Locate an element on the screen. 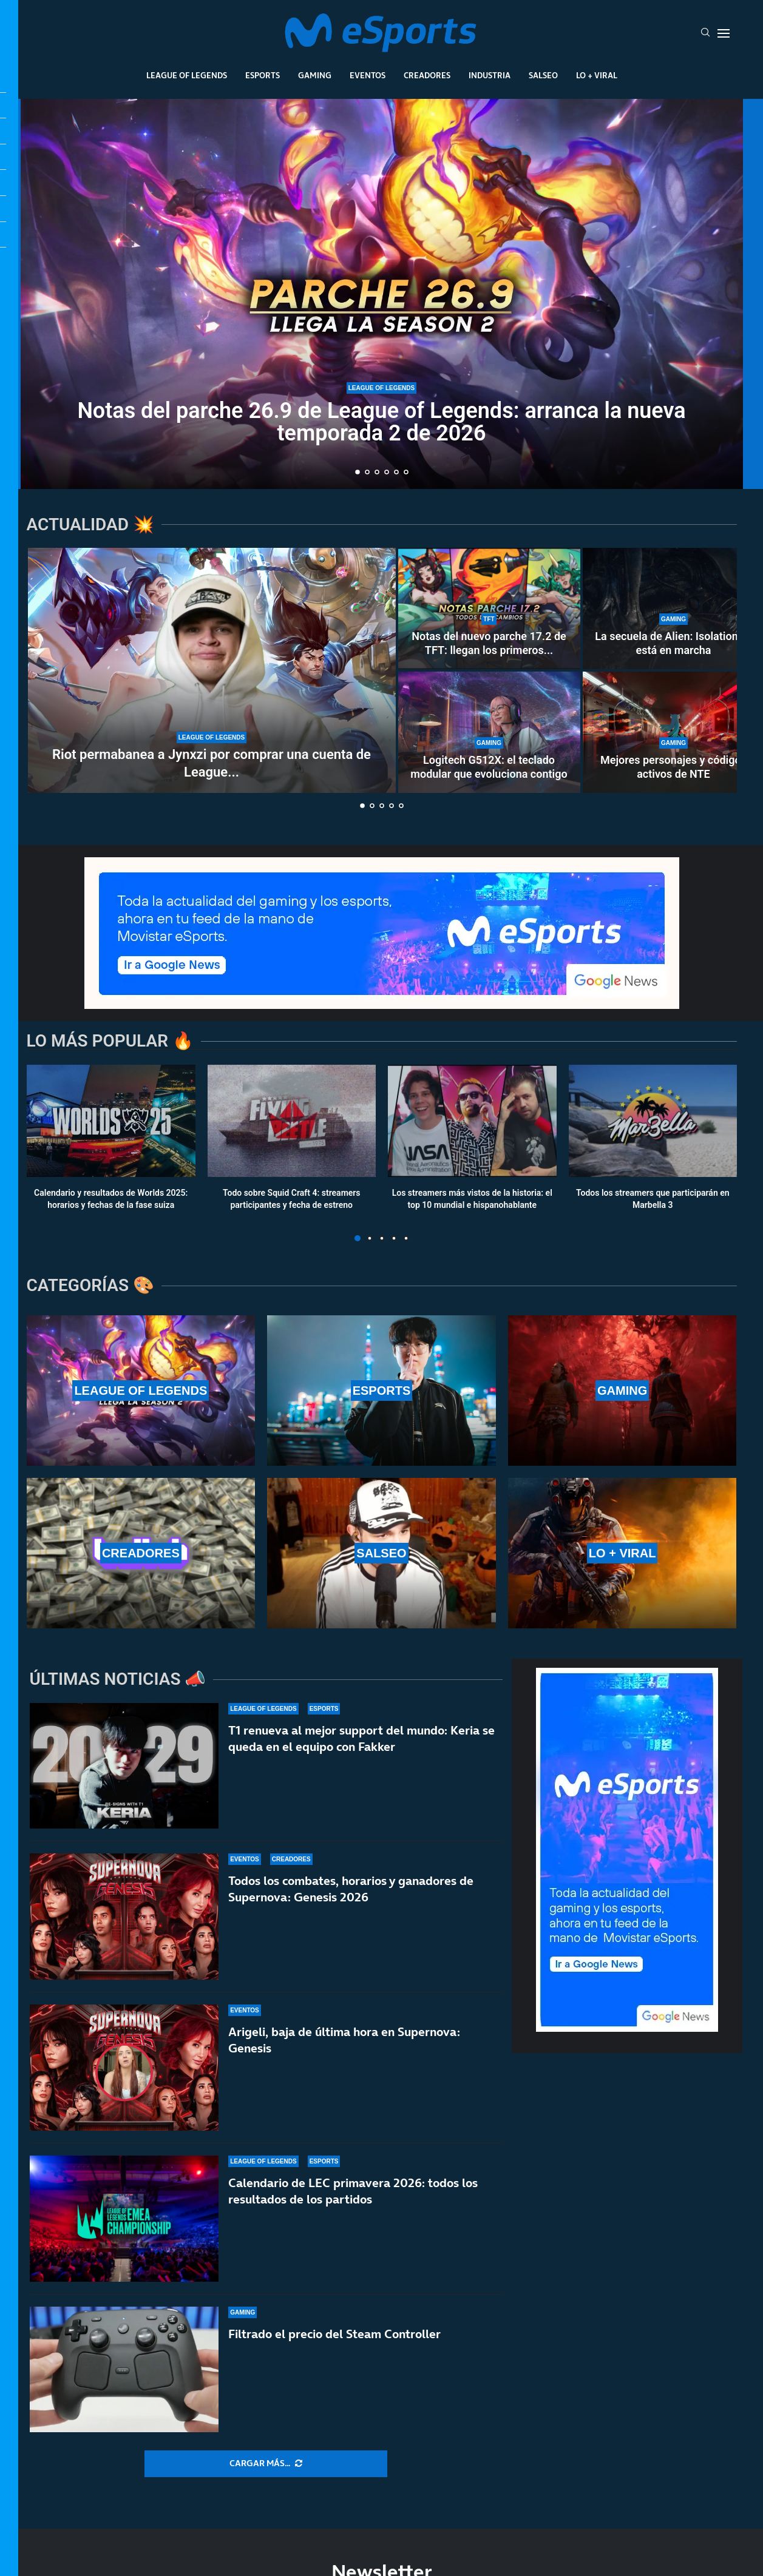  Notas del parche 26.9 de League of Legends: arranca la nueva temporada 2 de 2026 is located at coordinates (381, 422).